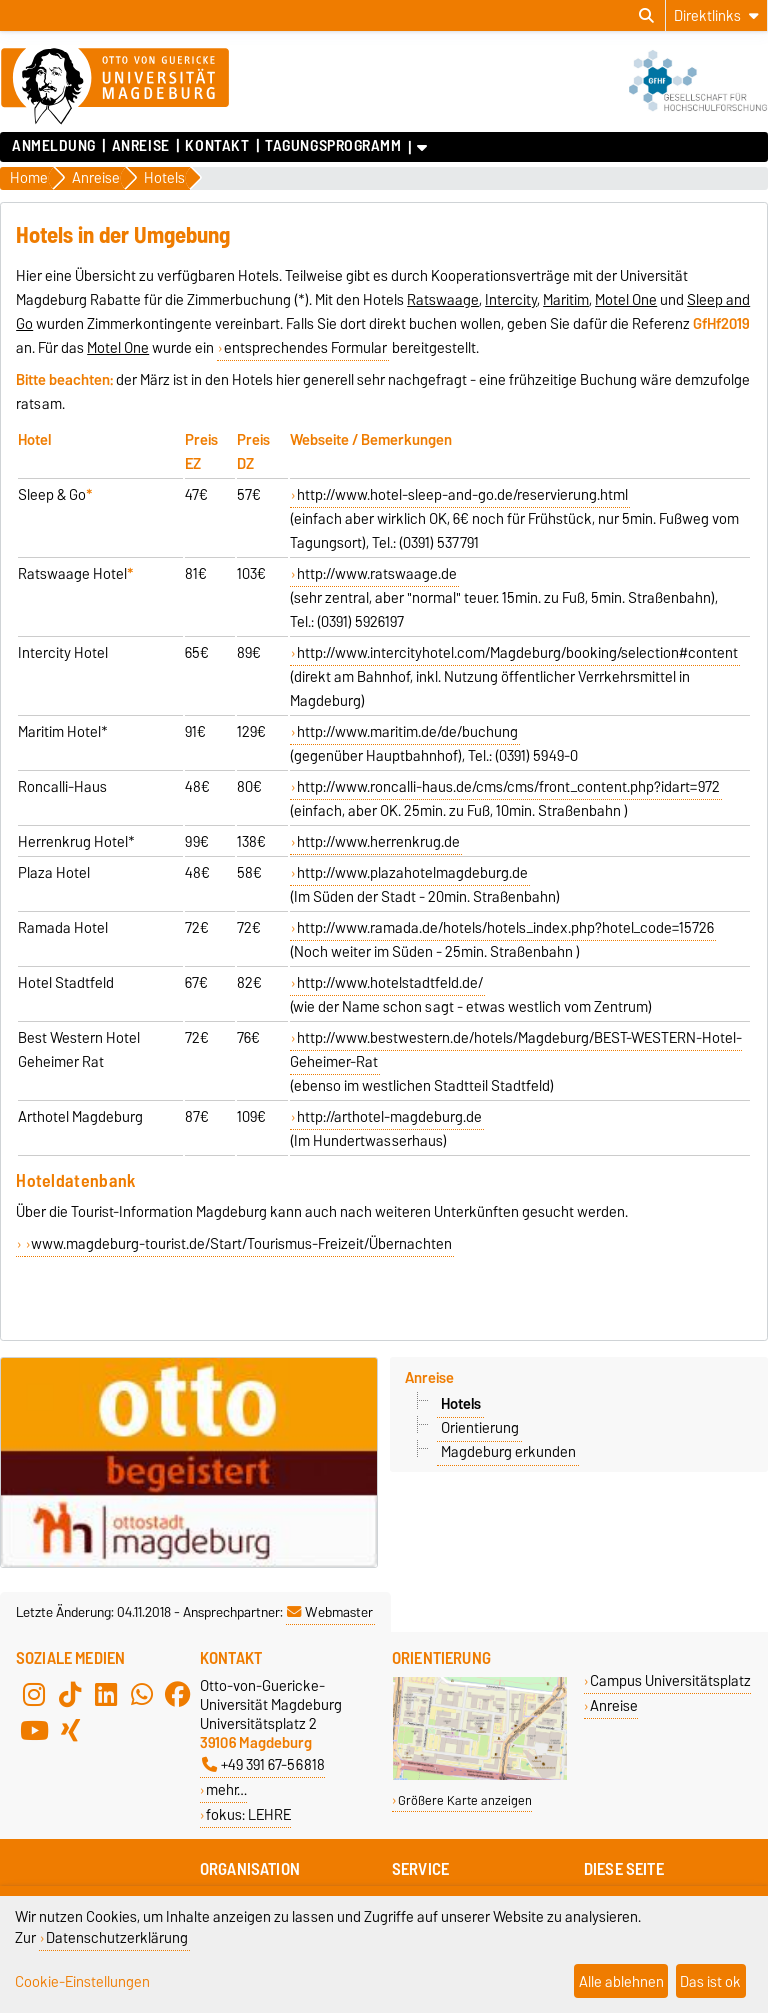 The height and width of the screenshot is (2013, 768). I want to click on Kontakt, so click(217, 146).